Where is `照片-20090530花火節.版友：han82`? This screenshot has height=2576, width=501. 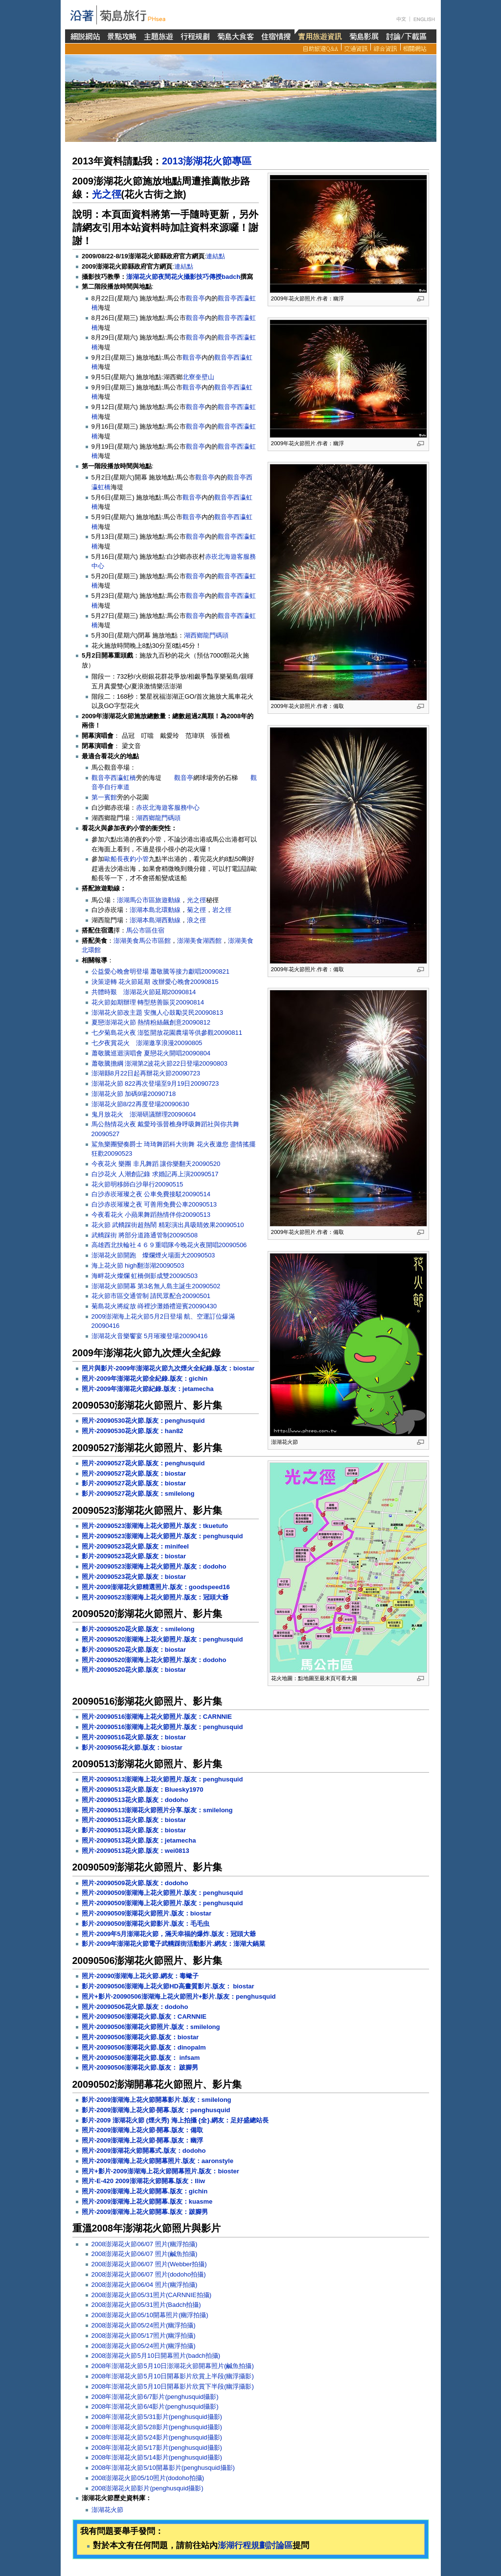
照片-20090530花火節.版友：han82 is located at coordinates (132, 1431).